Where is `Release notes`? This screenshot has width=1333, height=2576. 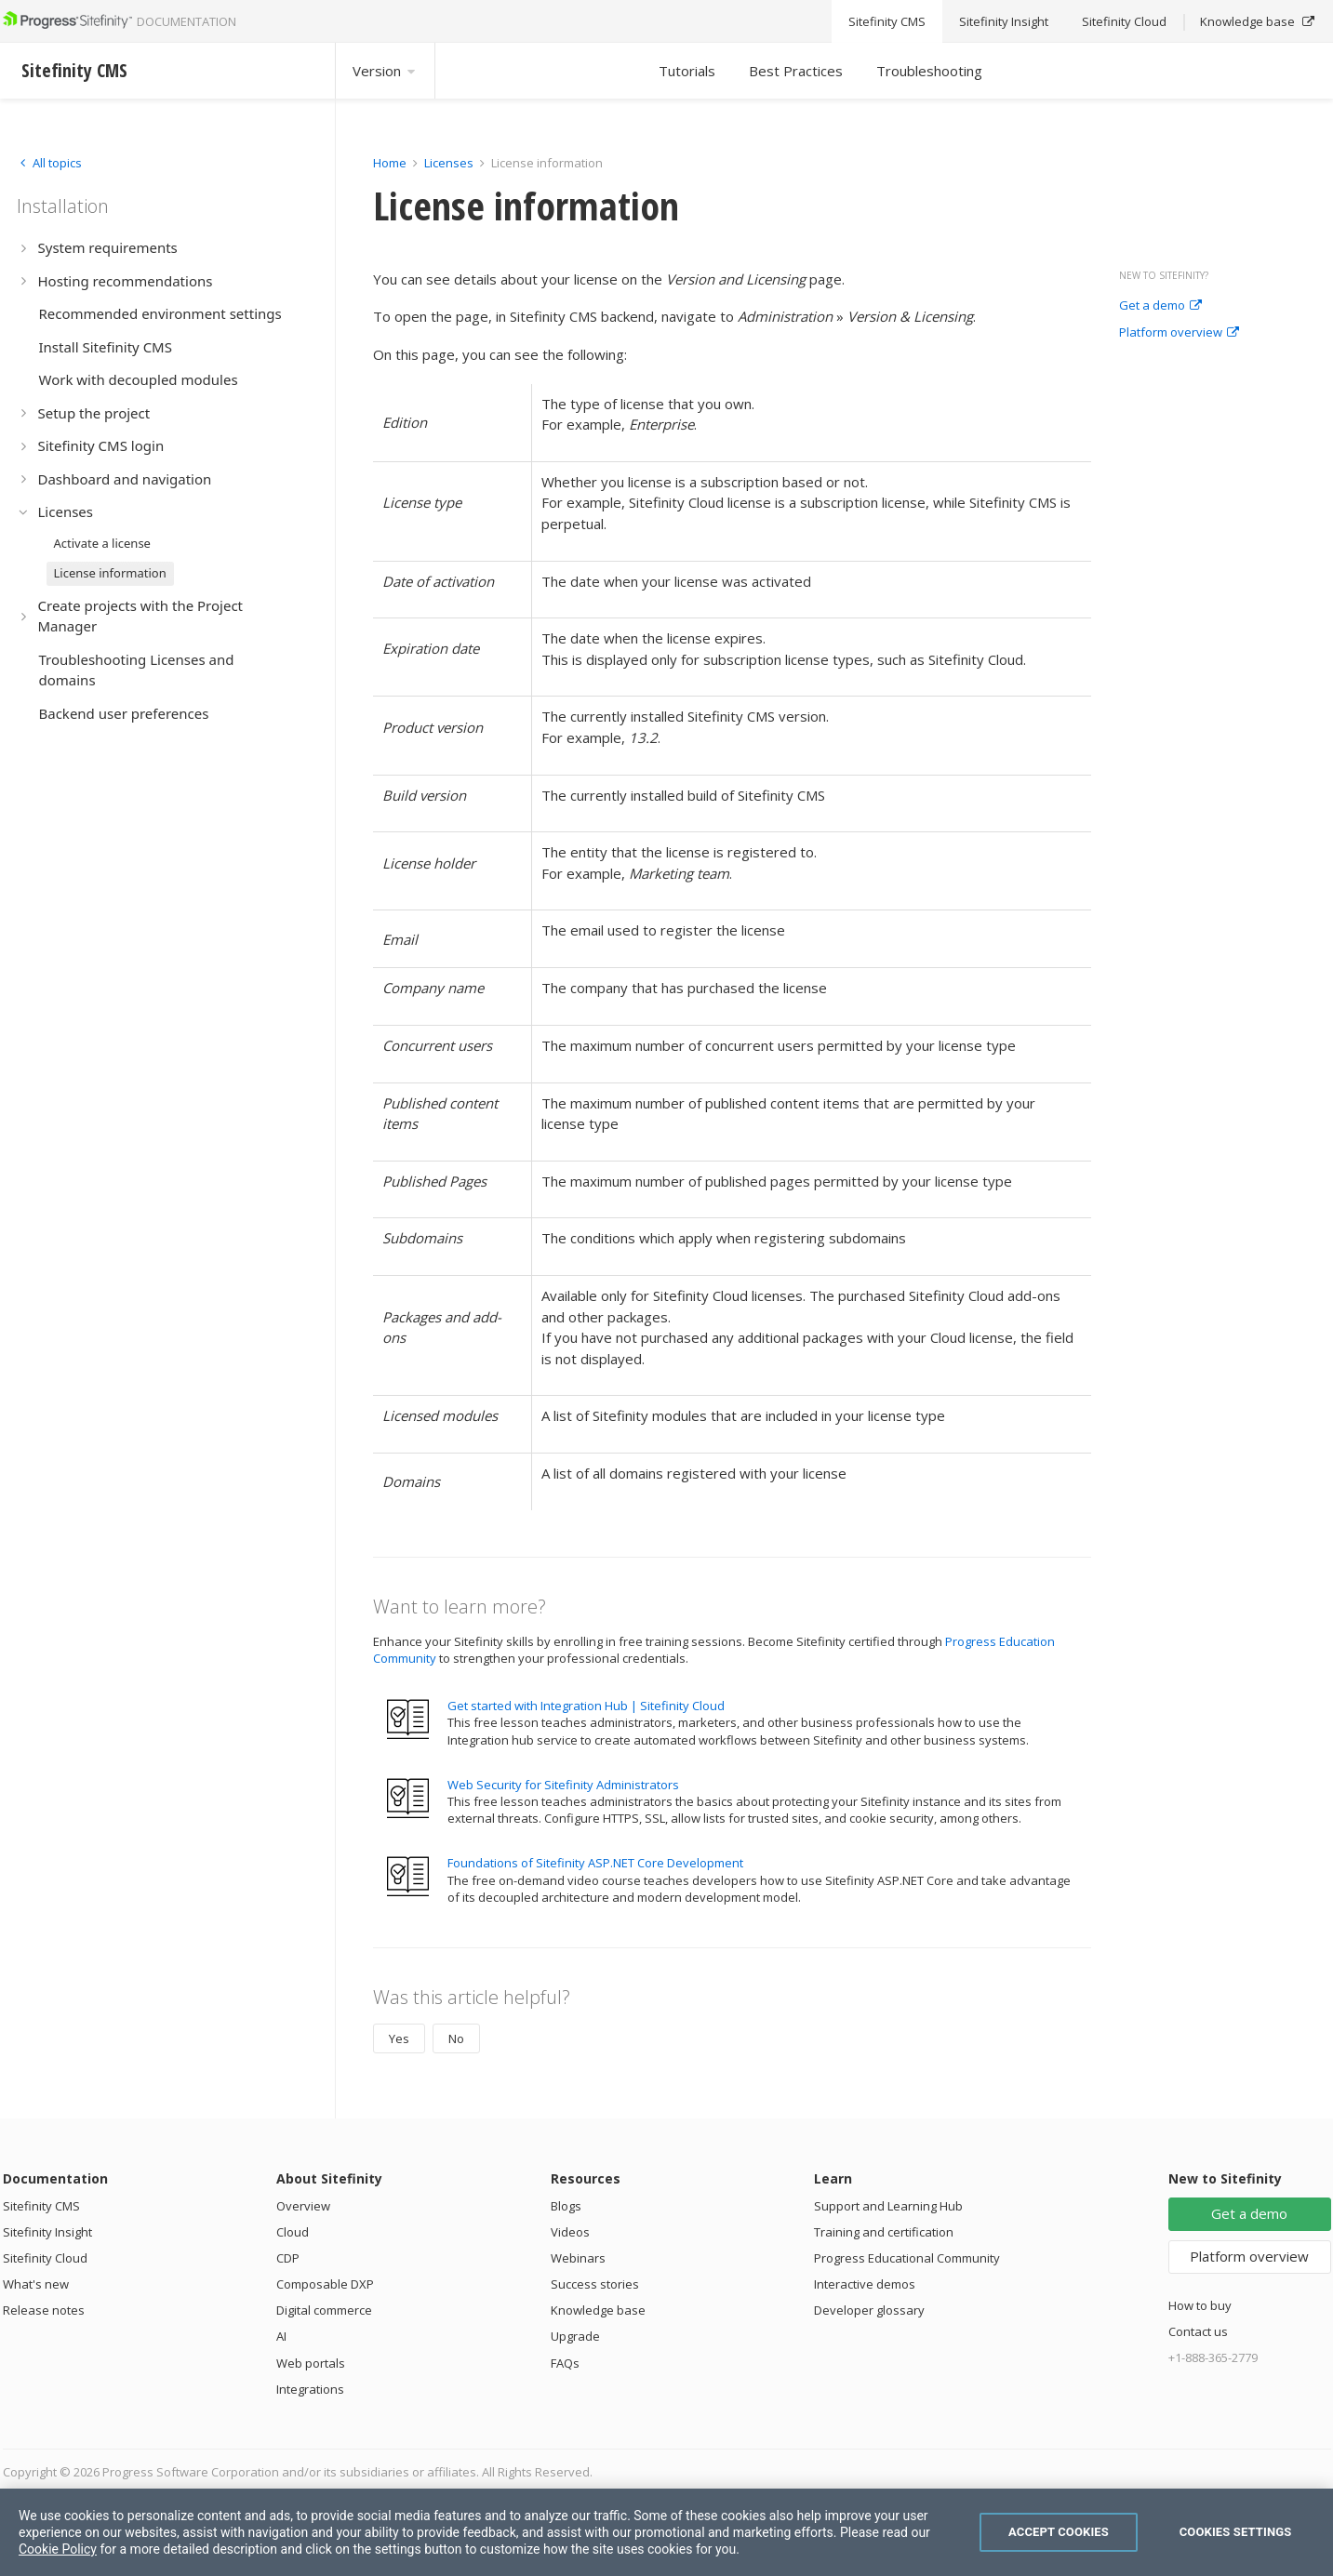 Release notes is located at coordinates (44, 2310).